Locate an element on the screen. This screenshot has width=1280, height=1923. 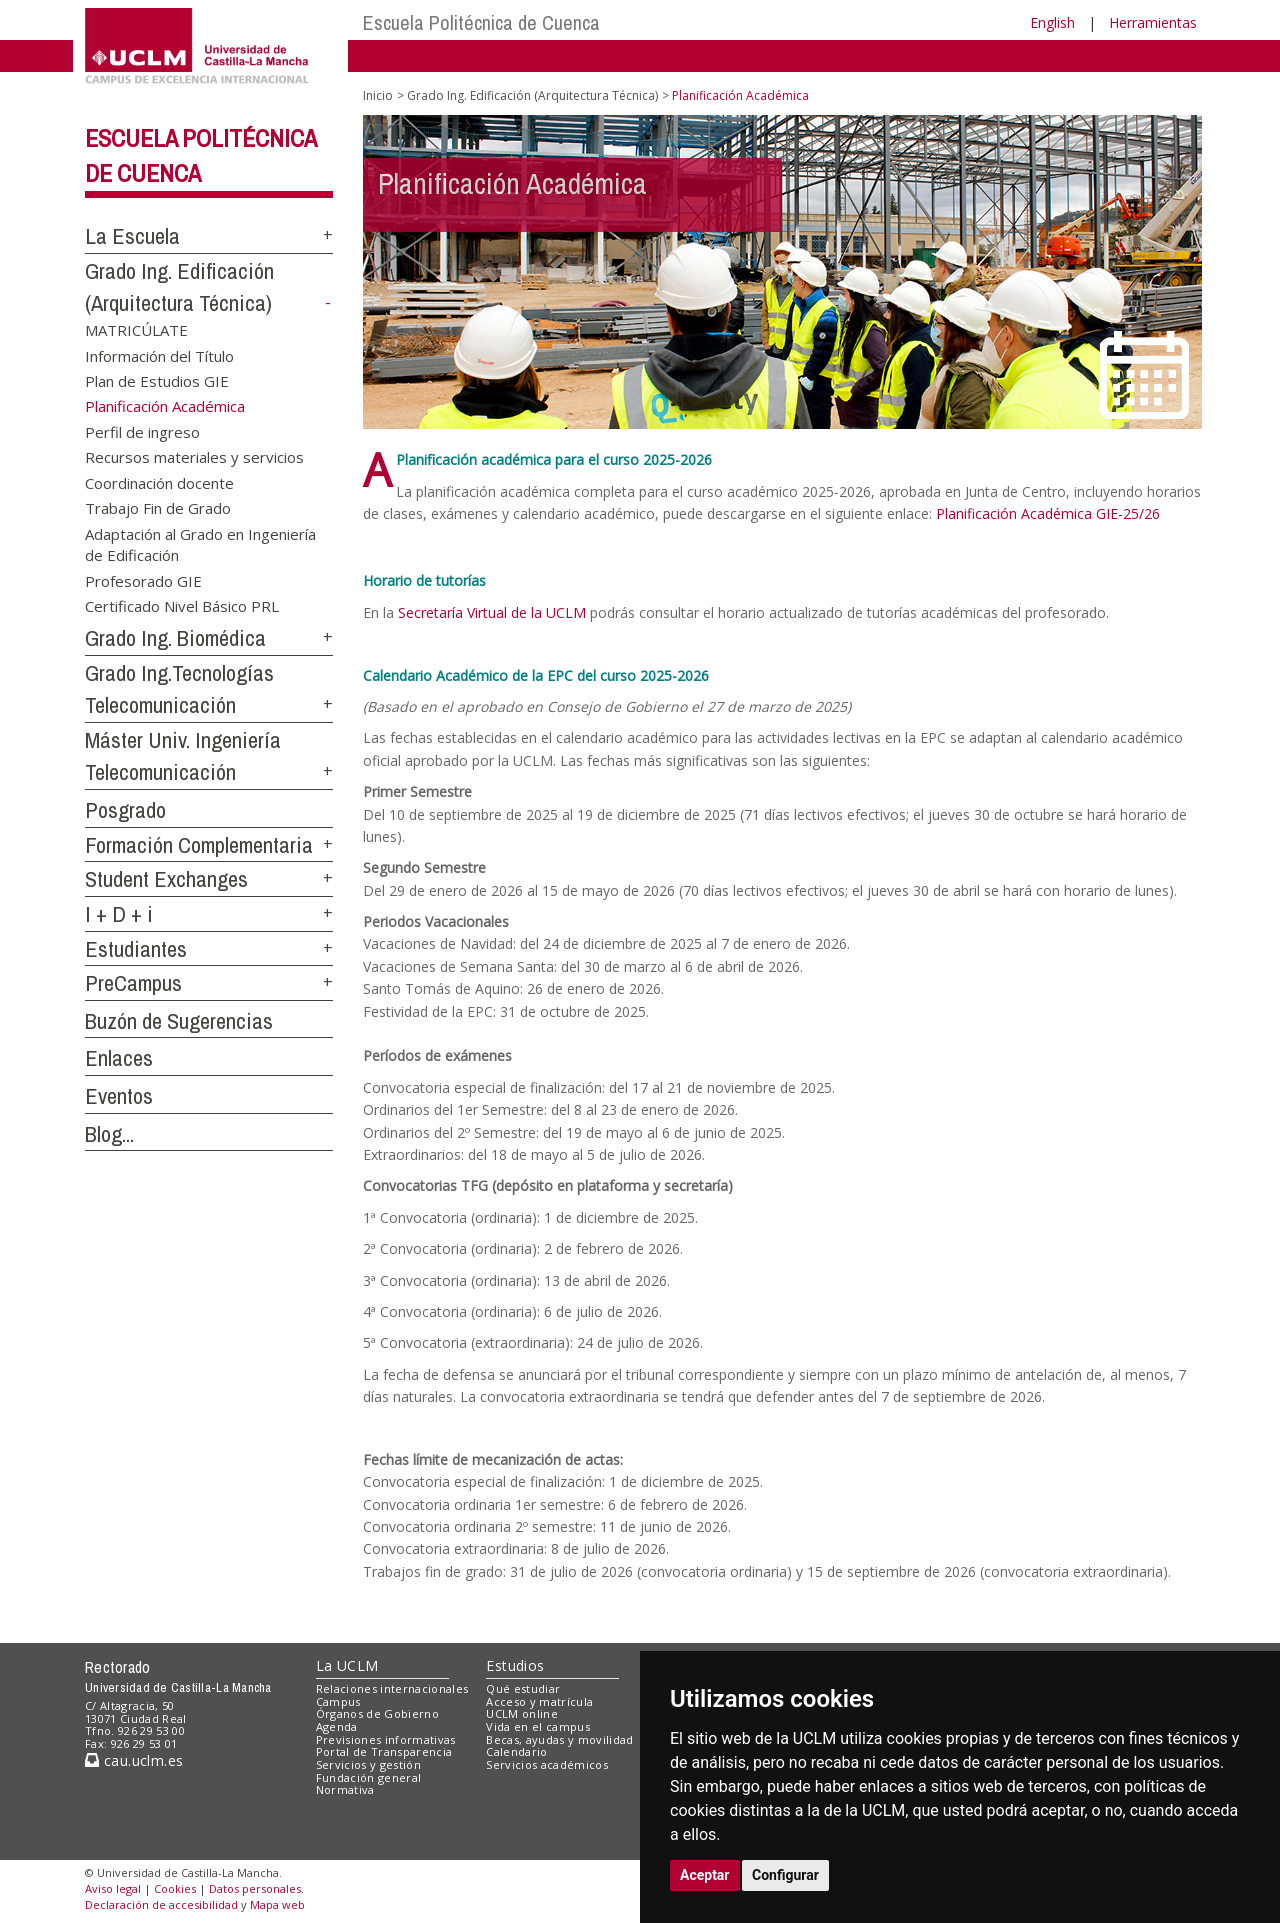
Adaptación al Grado en Ingeniería de Edificación is located at coordinates (200, 543).